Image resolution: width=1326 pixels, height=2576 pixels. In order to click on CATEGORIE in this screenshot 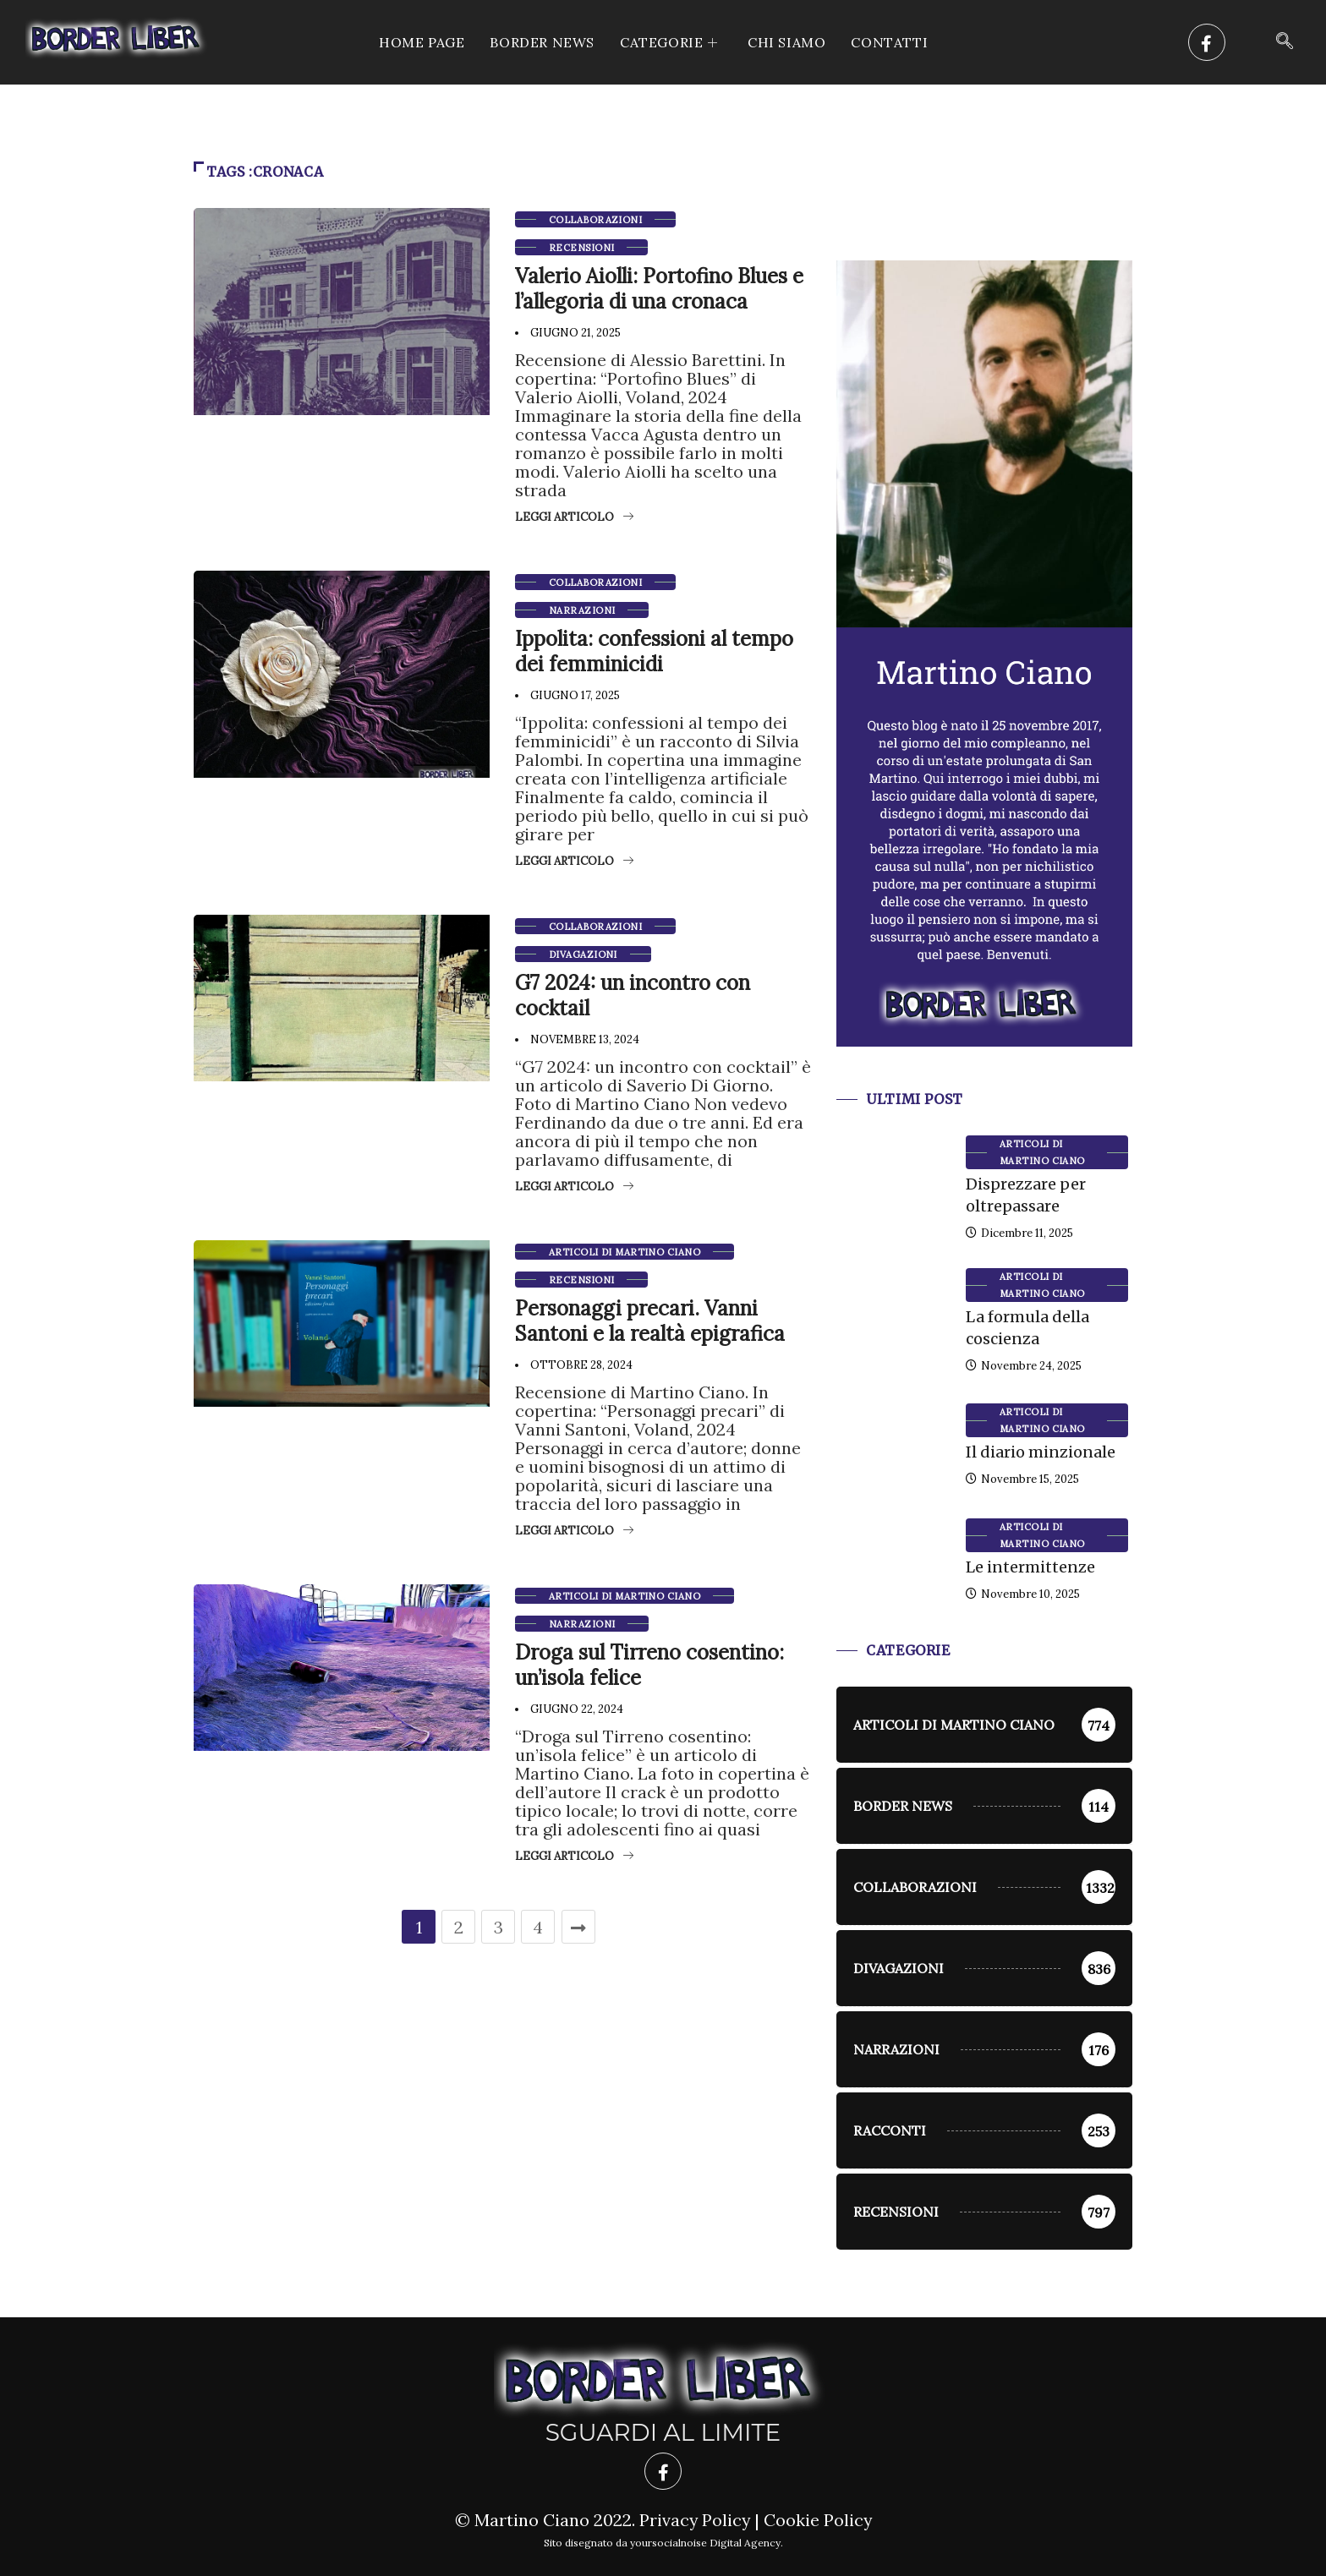, I will do `click(671, 42)`.